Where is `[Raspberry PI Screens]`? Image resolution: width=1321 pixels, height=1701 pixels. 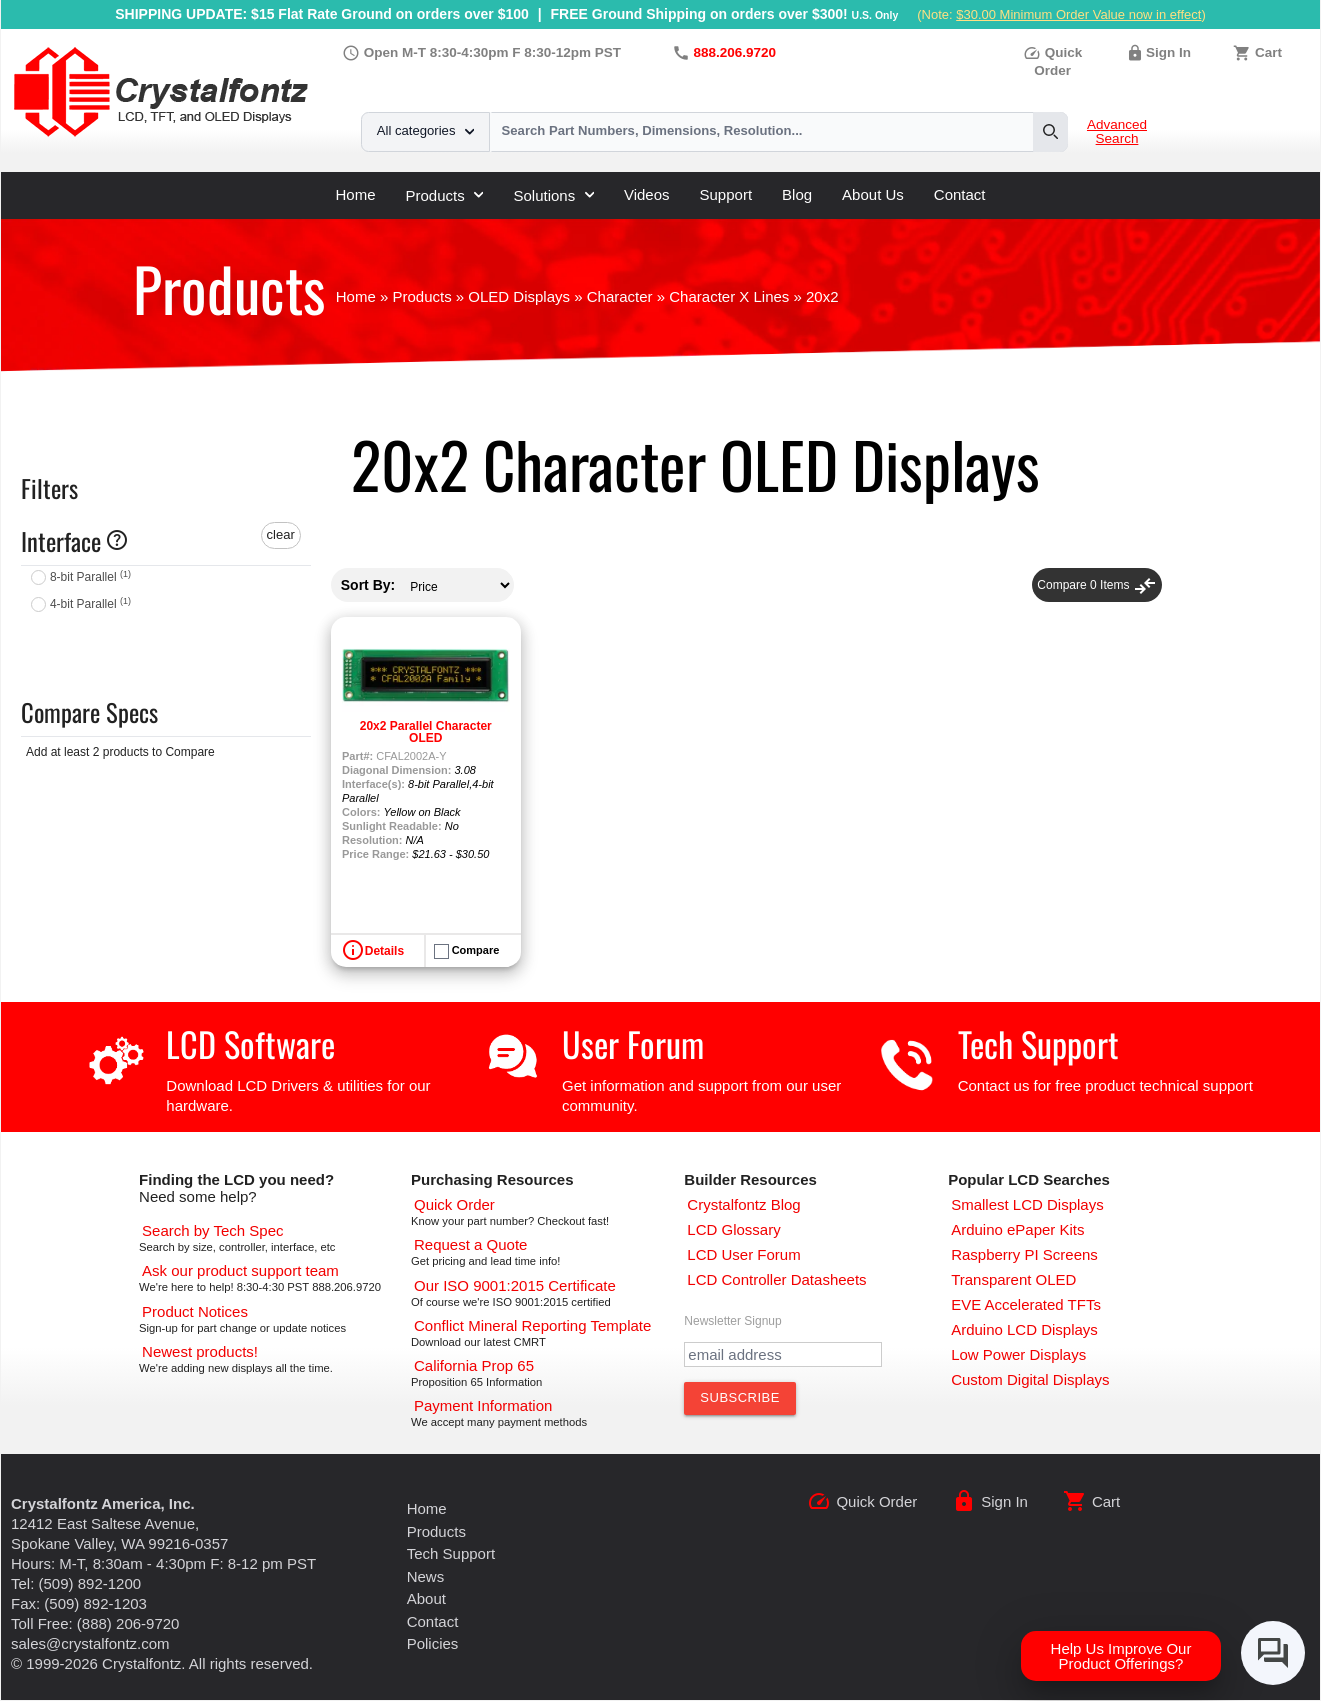 [Raspberry PI Screens] is located at coordinates (1024, 1254).